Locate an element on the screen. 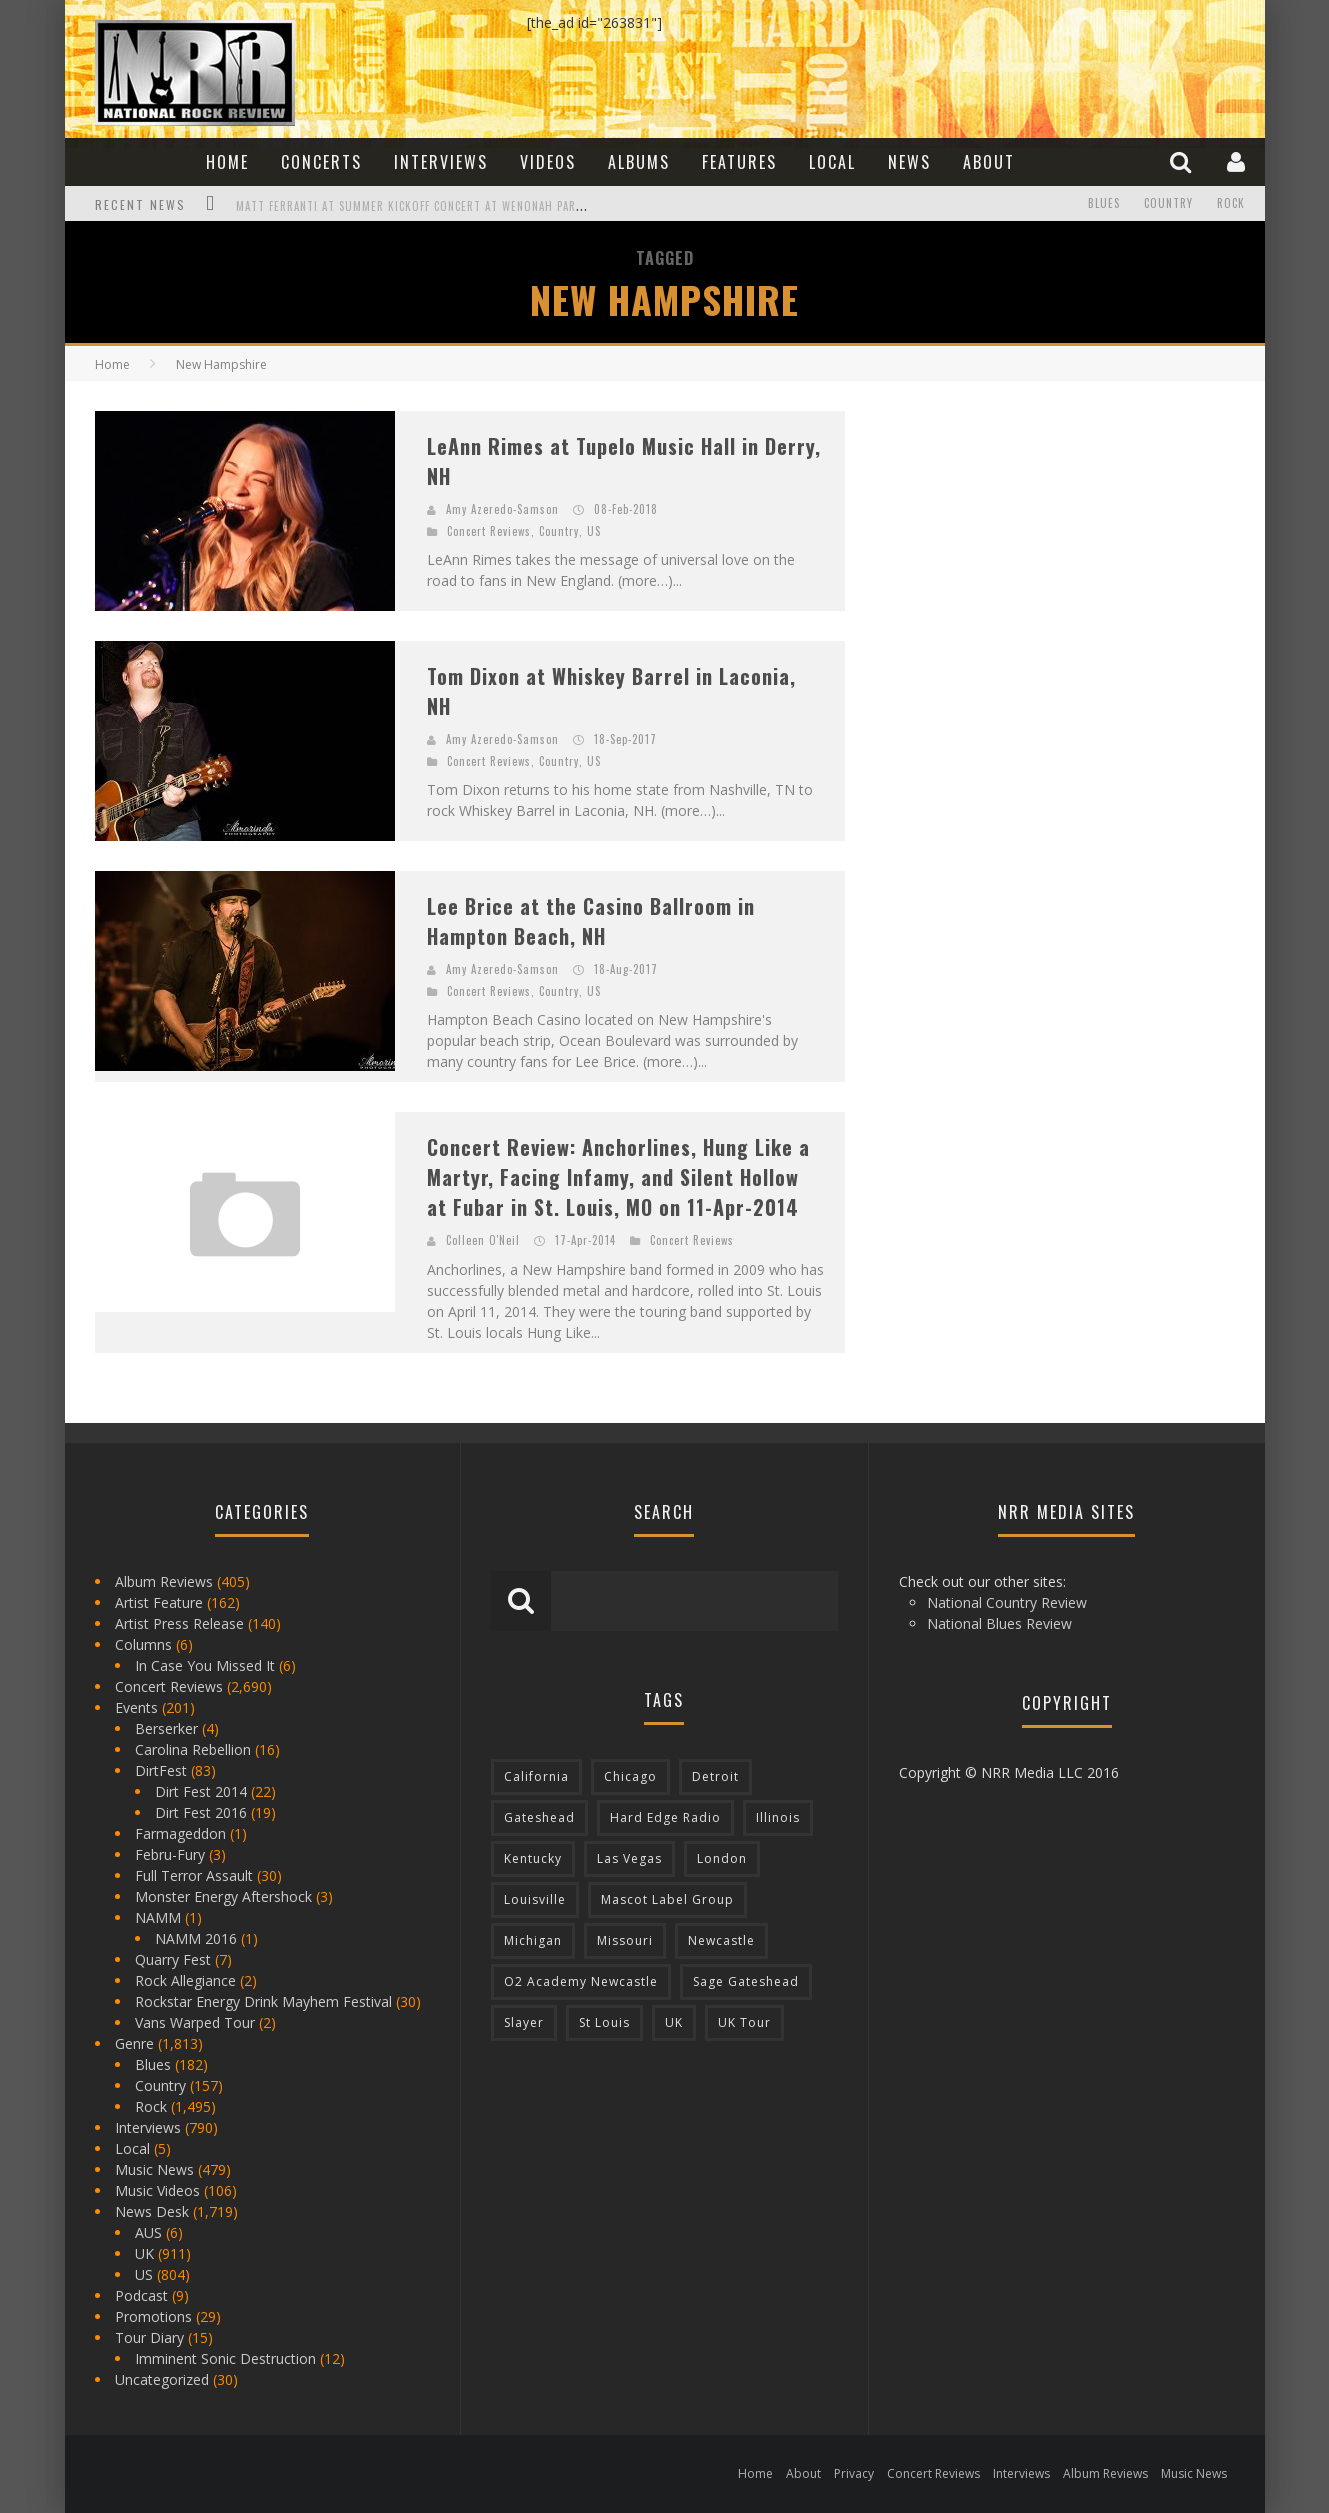 The height and width of the screenshot is (2513, 1329). Privacy is located at coordinates (854, 2473).